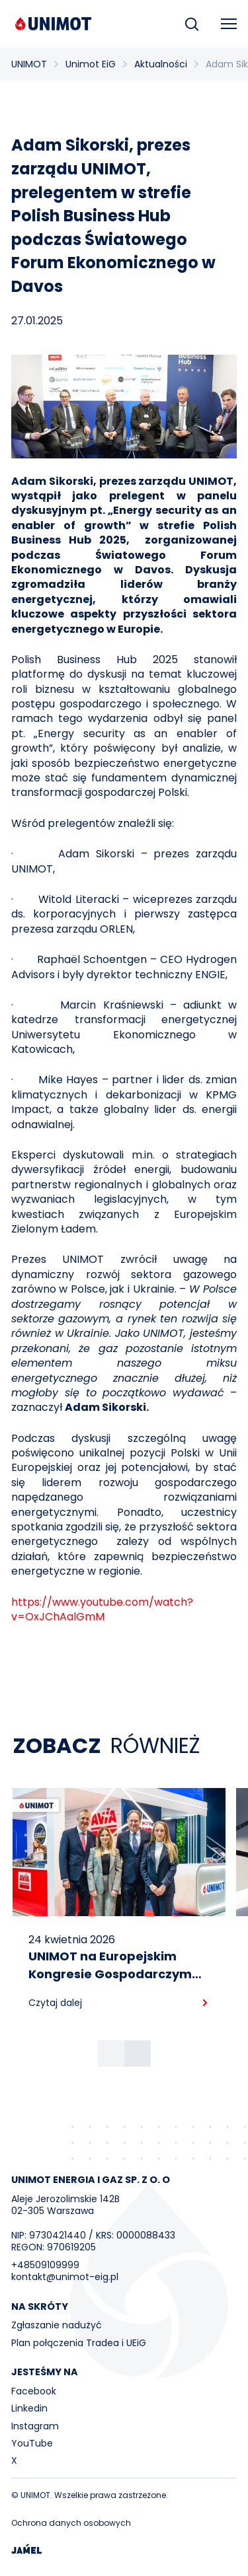  What do you see at coordinates (64, 2277) in the screenshot?
I see `kontakt@unimot-eig.pl` at bounding box center [64, 2277].